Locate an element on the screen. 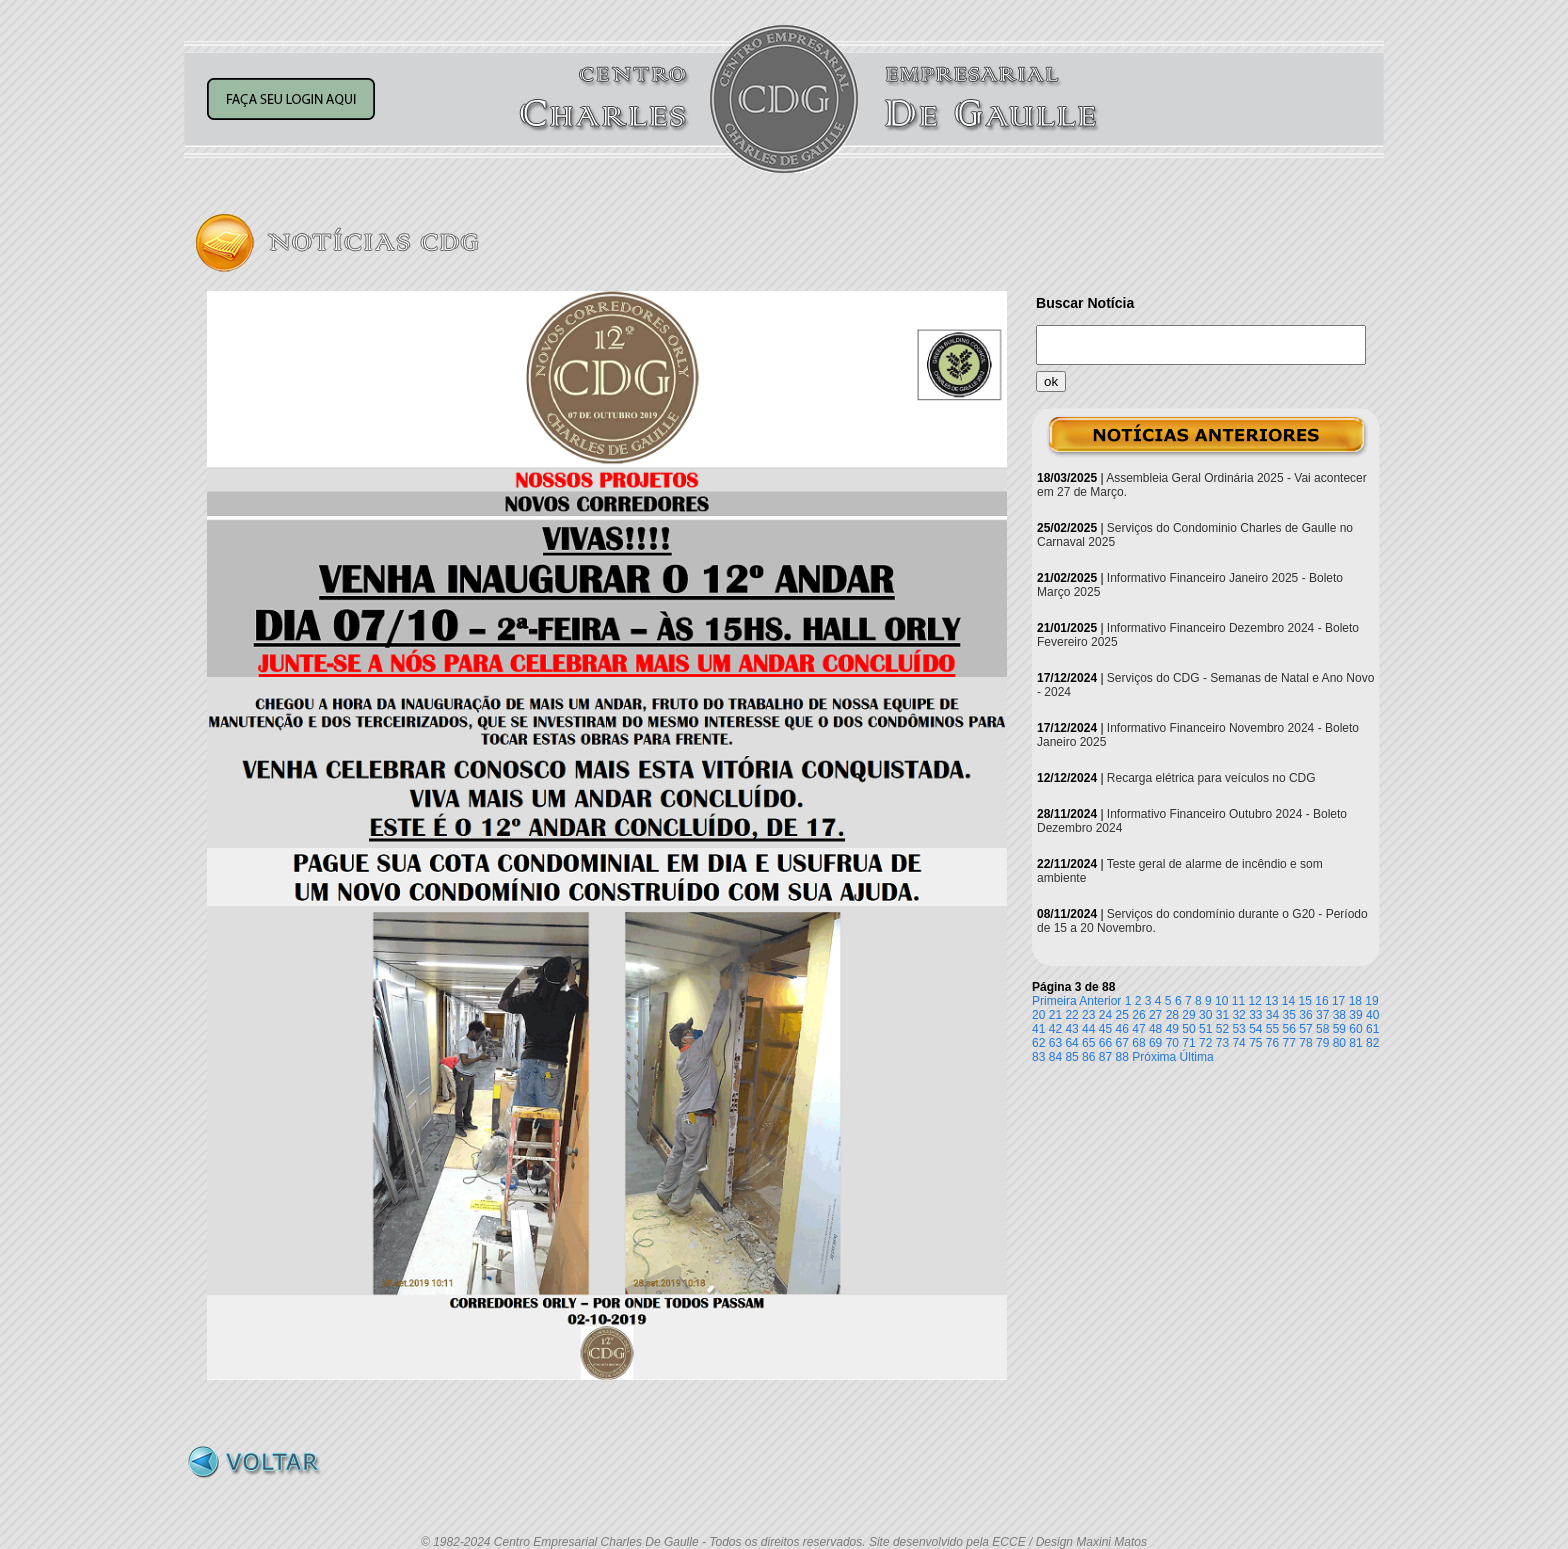 Image resolution: width=1568 pixels, height=1549 pixels. 10 is located at coordinates (1221, 1001).